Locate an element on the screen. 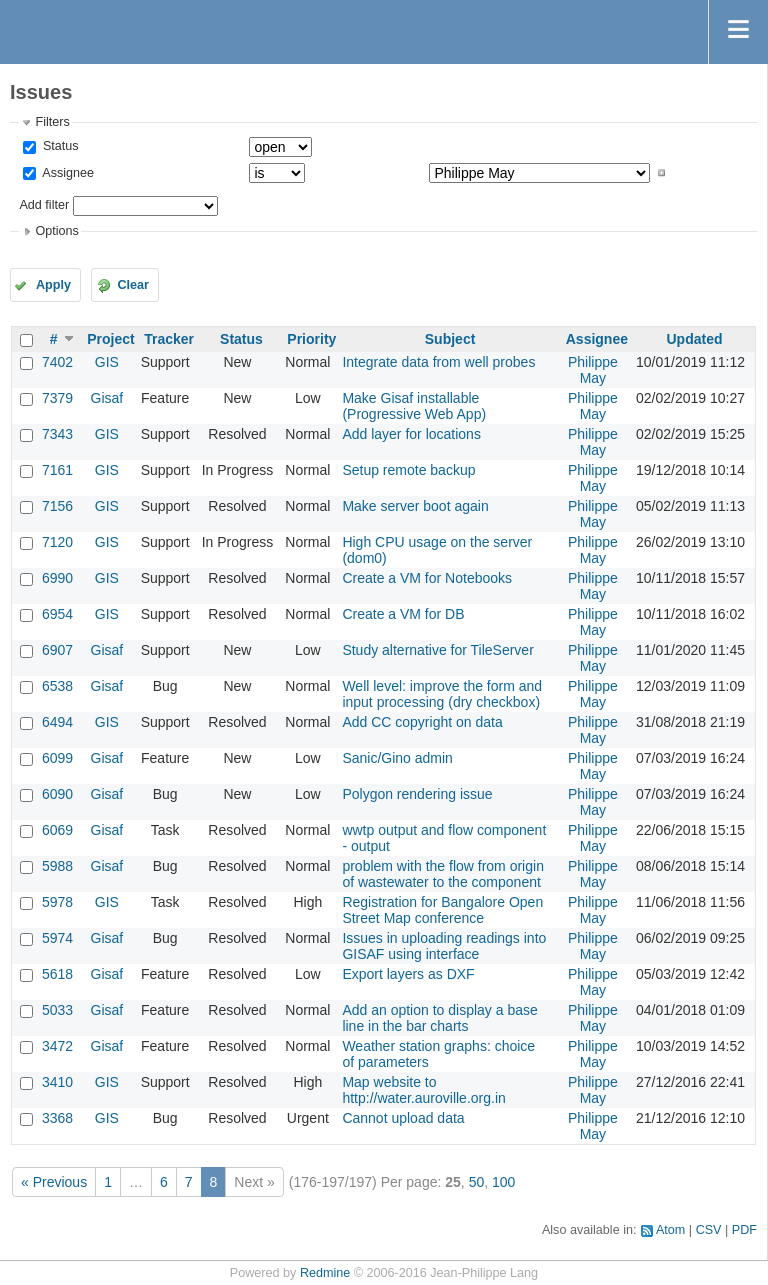 Image resolution: width=768 pixels, height=1285 pixels. 3472 is located at coordinates (57, 1046).